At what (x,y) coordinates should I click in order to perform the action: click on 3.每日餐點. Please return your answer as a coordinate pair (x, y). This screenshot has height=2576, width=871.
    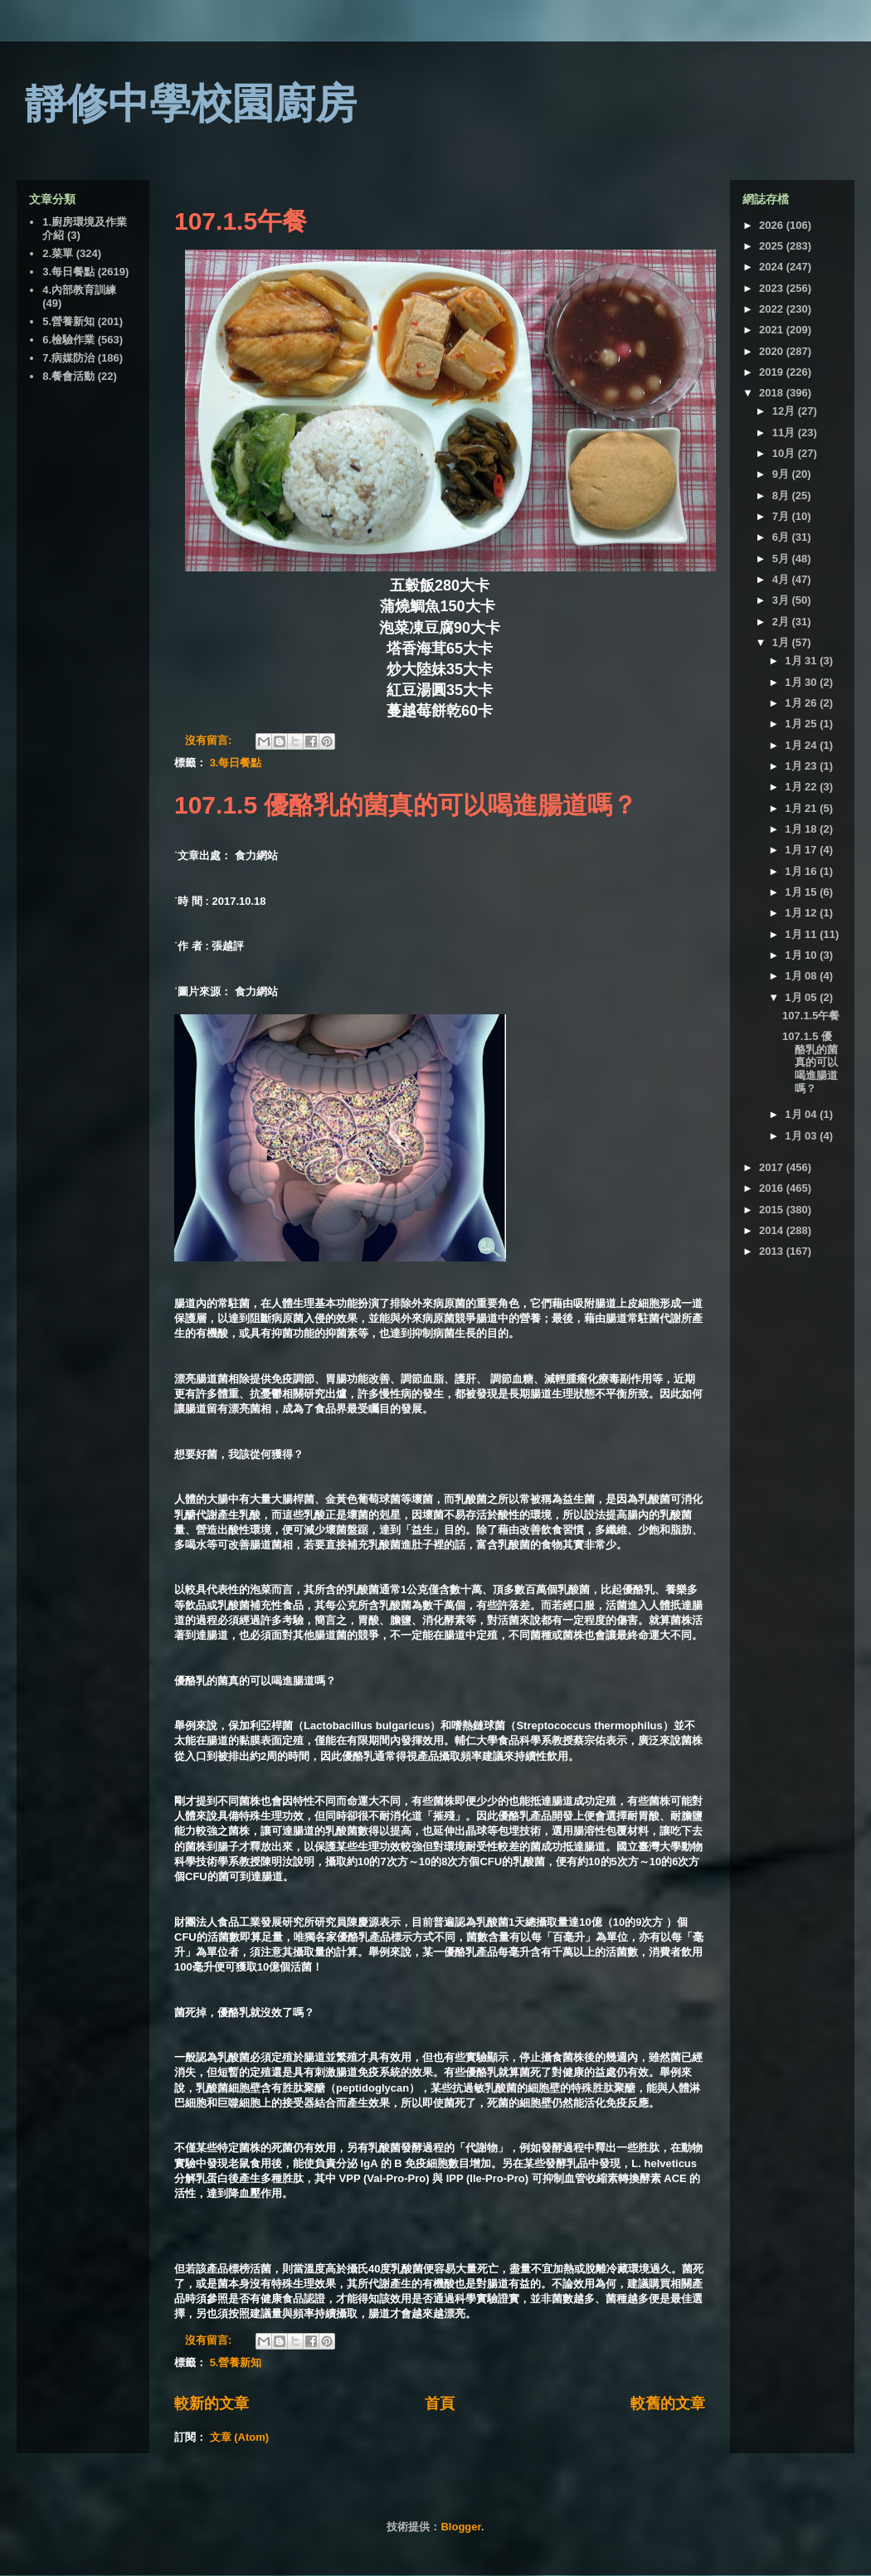
    Looking at the image, I should click on (236, 762).